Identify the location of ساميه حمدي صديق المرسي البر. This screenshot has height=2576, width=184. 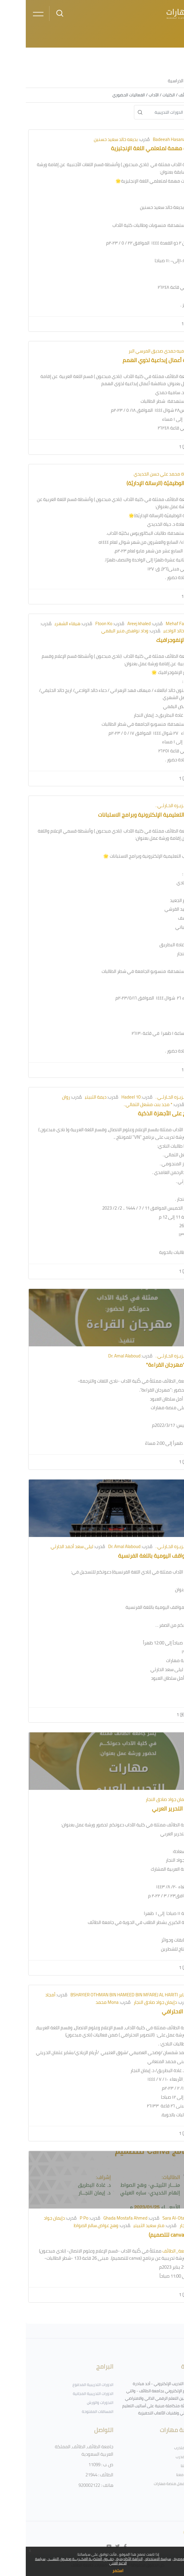
(133, 351).